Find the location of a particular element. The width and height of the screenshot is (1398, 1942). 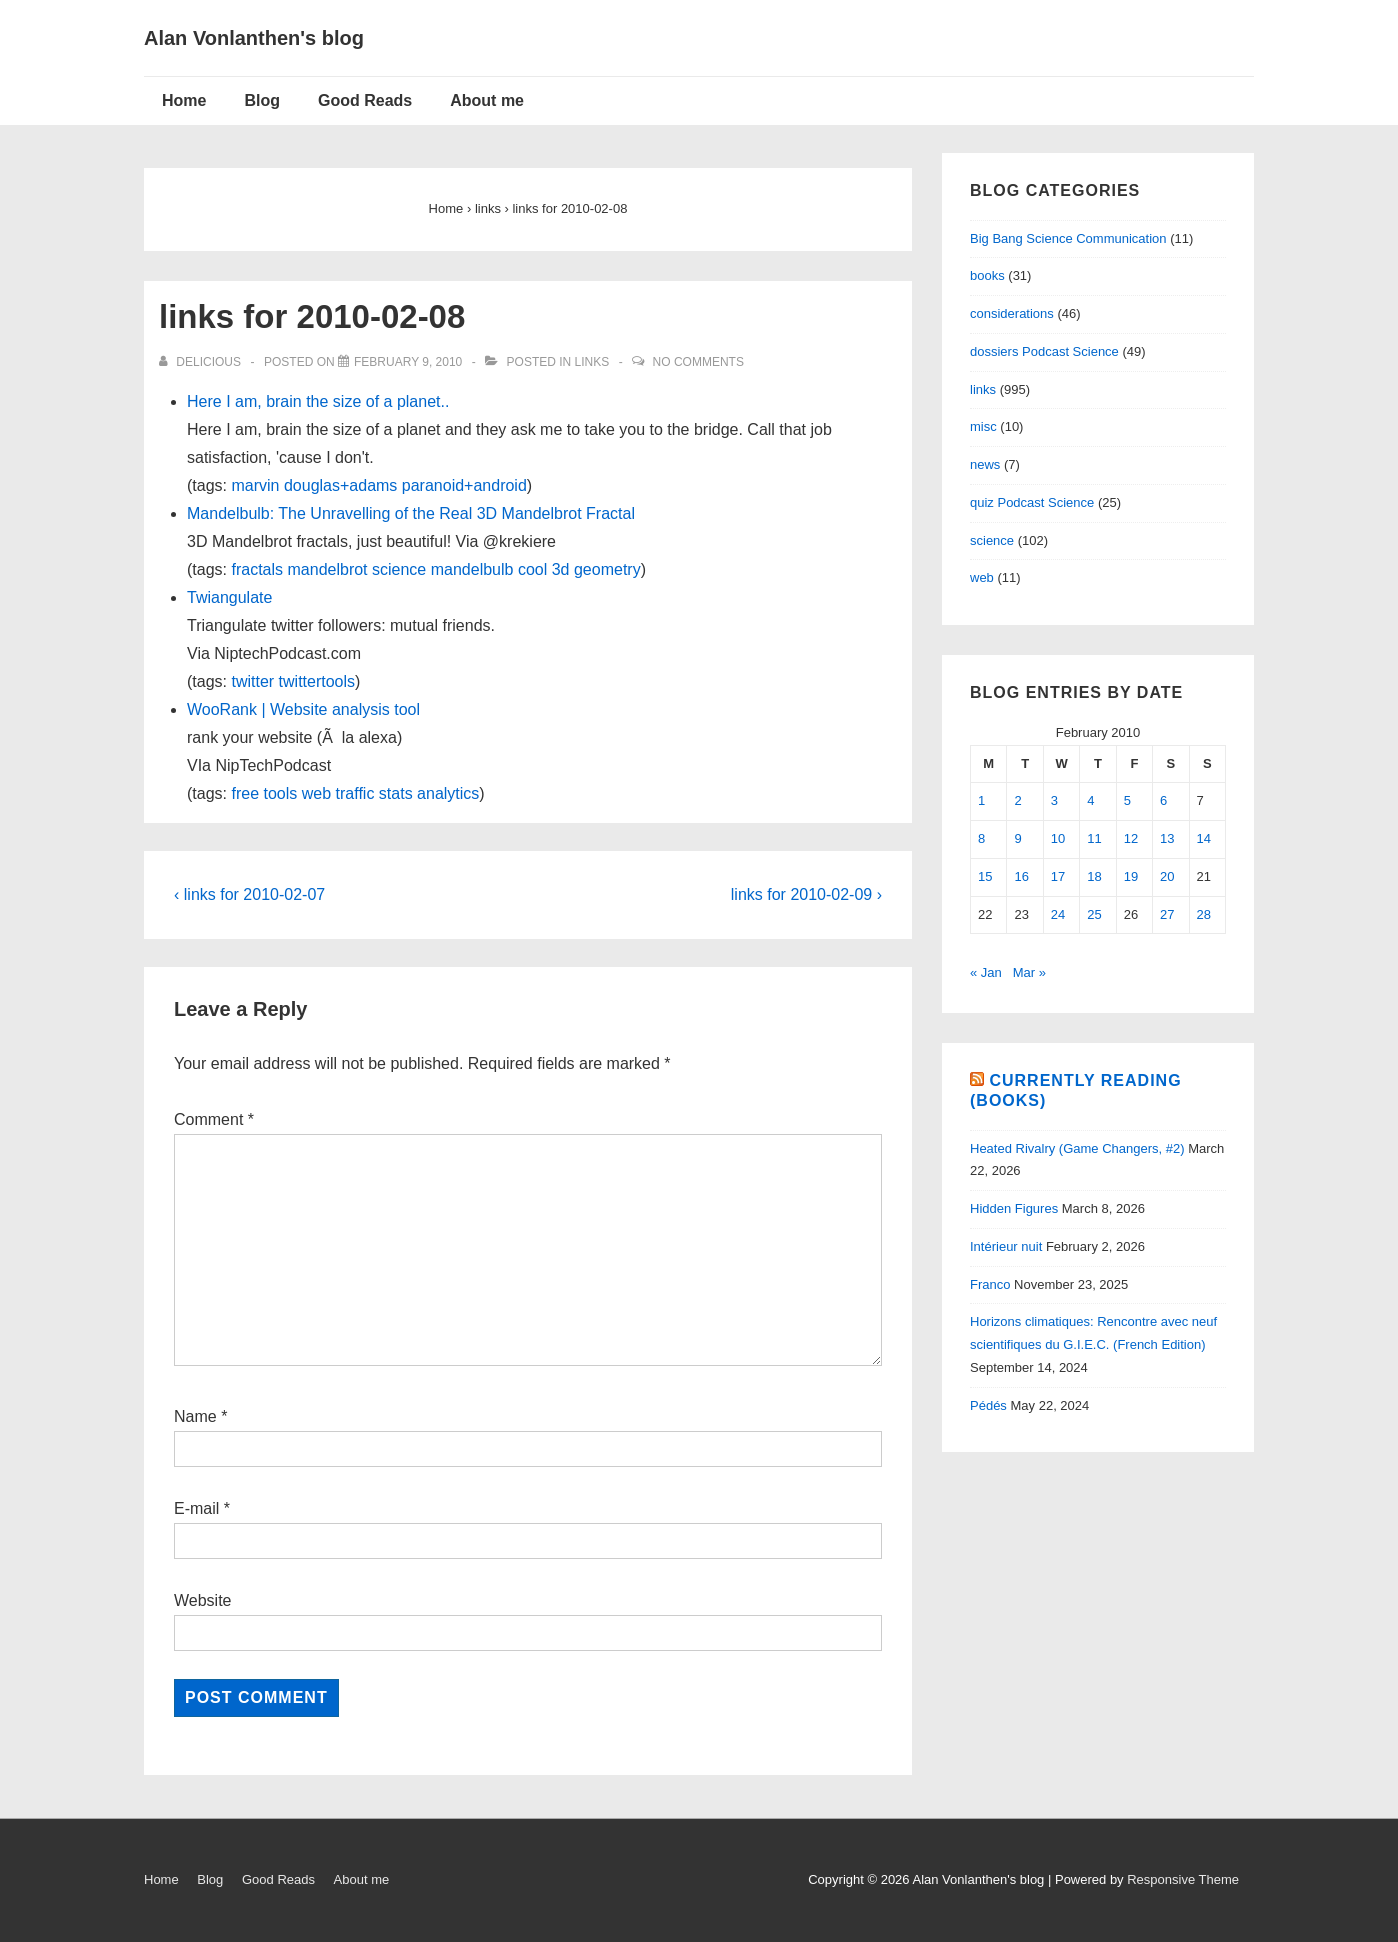

17 [Posts published on February 17, 2010] is located at coordinates (1058, 876).